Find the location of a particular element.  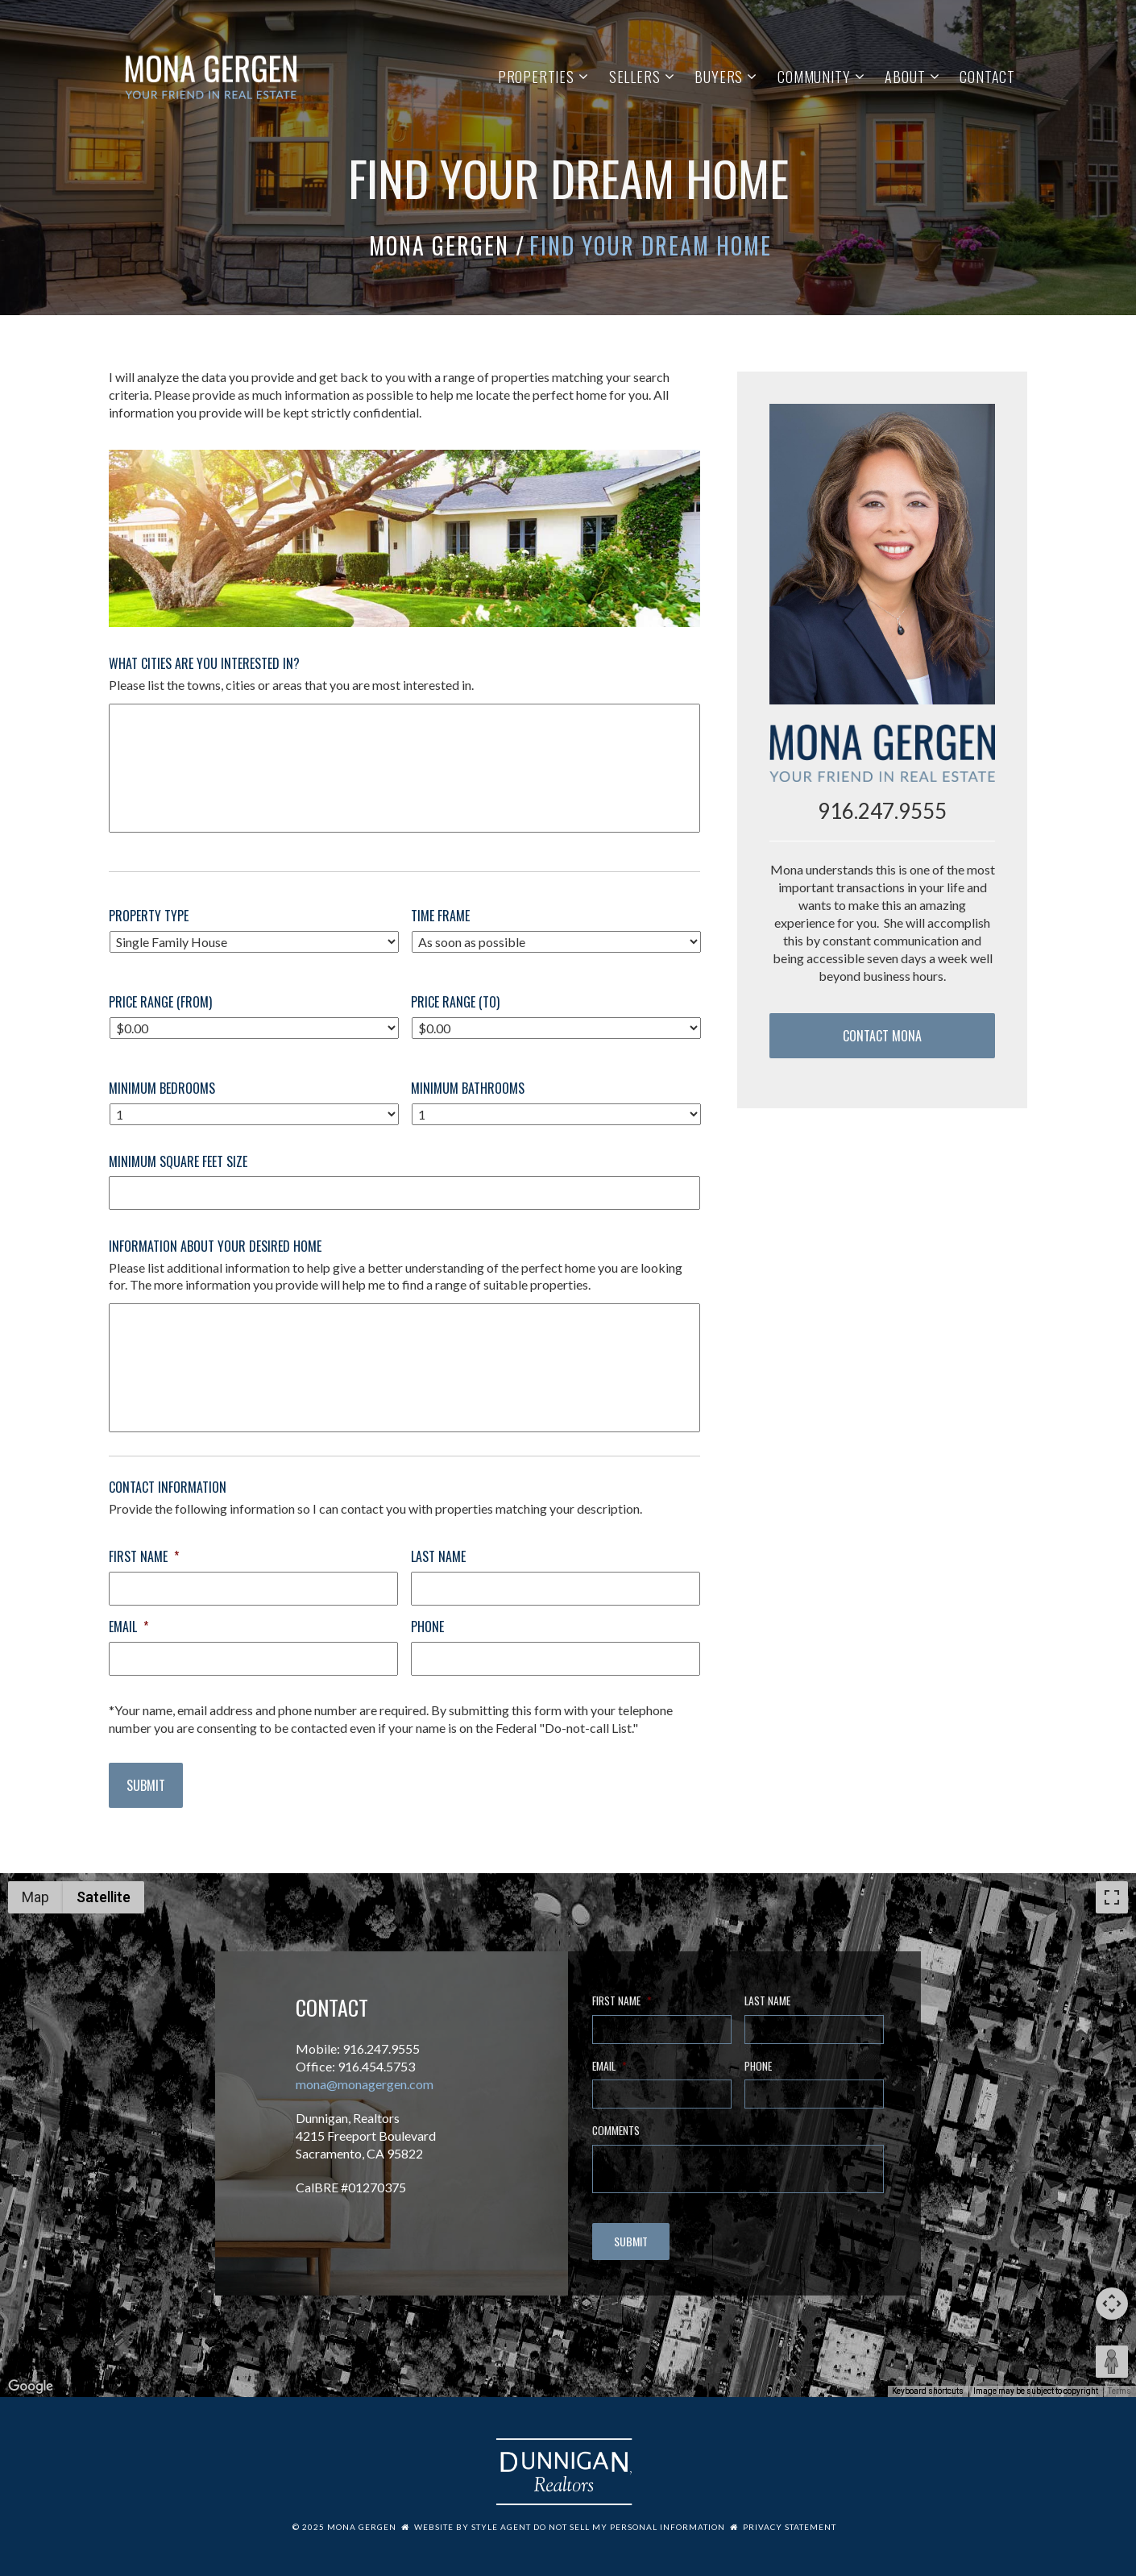

[Toggle fullscreen view] is located at coordinates (1112, 1897).